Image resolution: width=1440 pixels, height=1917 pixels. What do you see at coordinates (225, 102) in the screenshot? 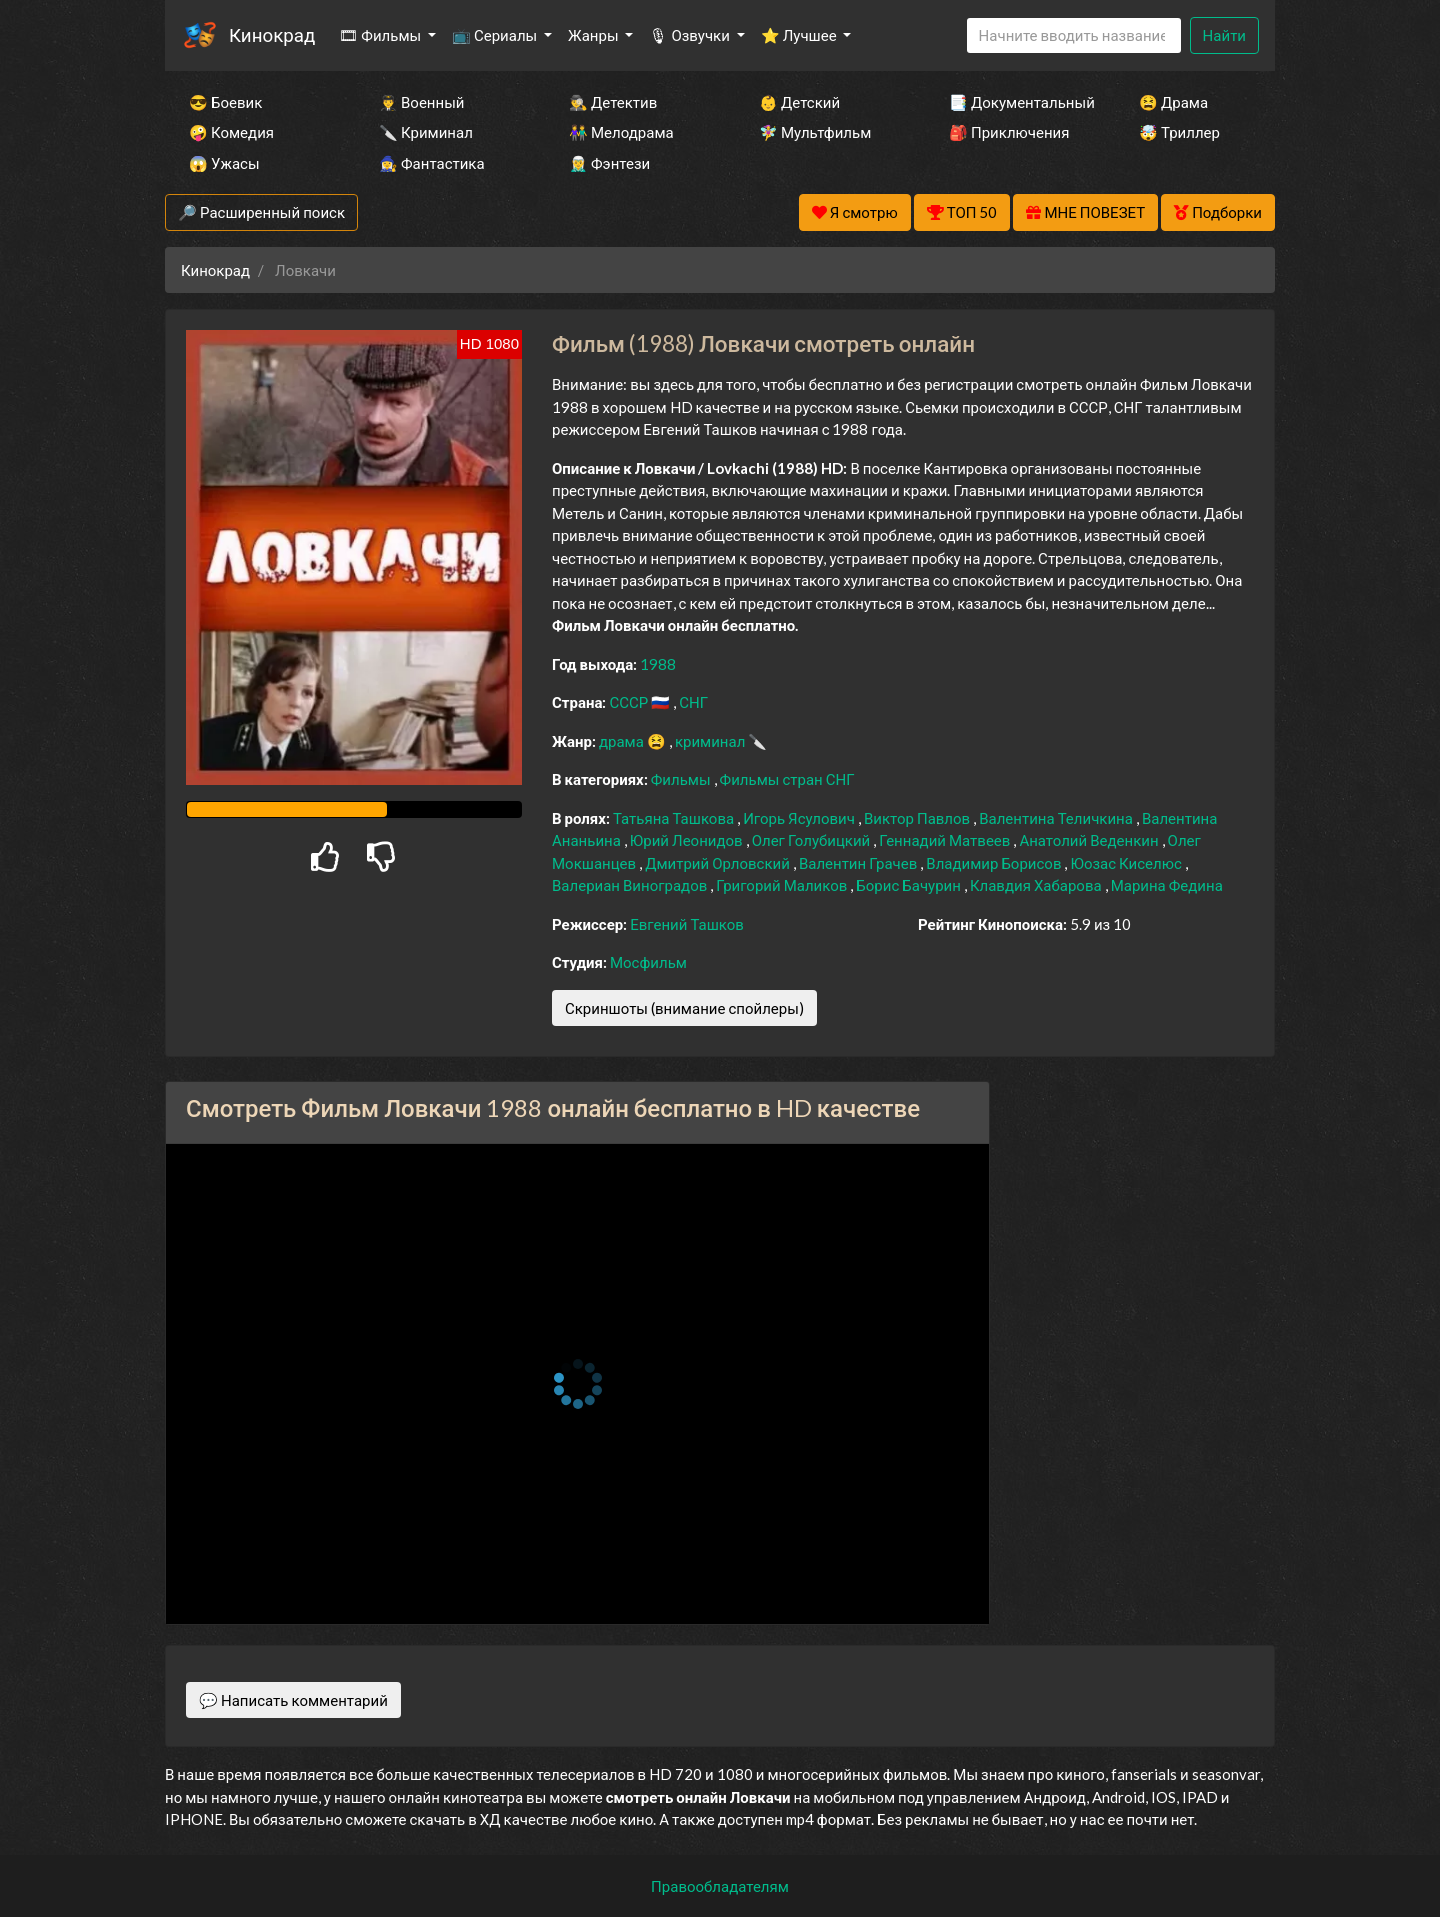
I see `😎 Боевик` at bounding box center [225, 102].